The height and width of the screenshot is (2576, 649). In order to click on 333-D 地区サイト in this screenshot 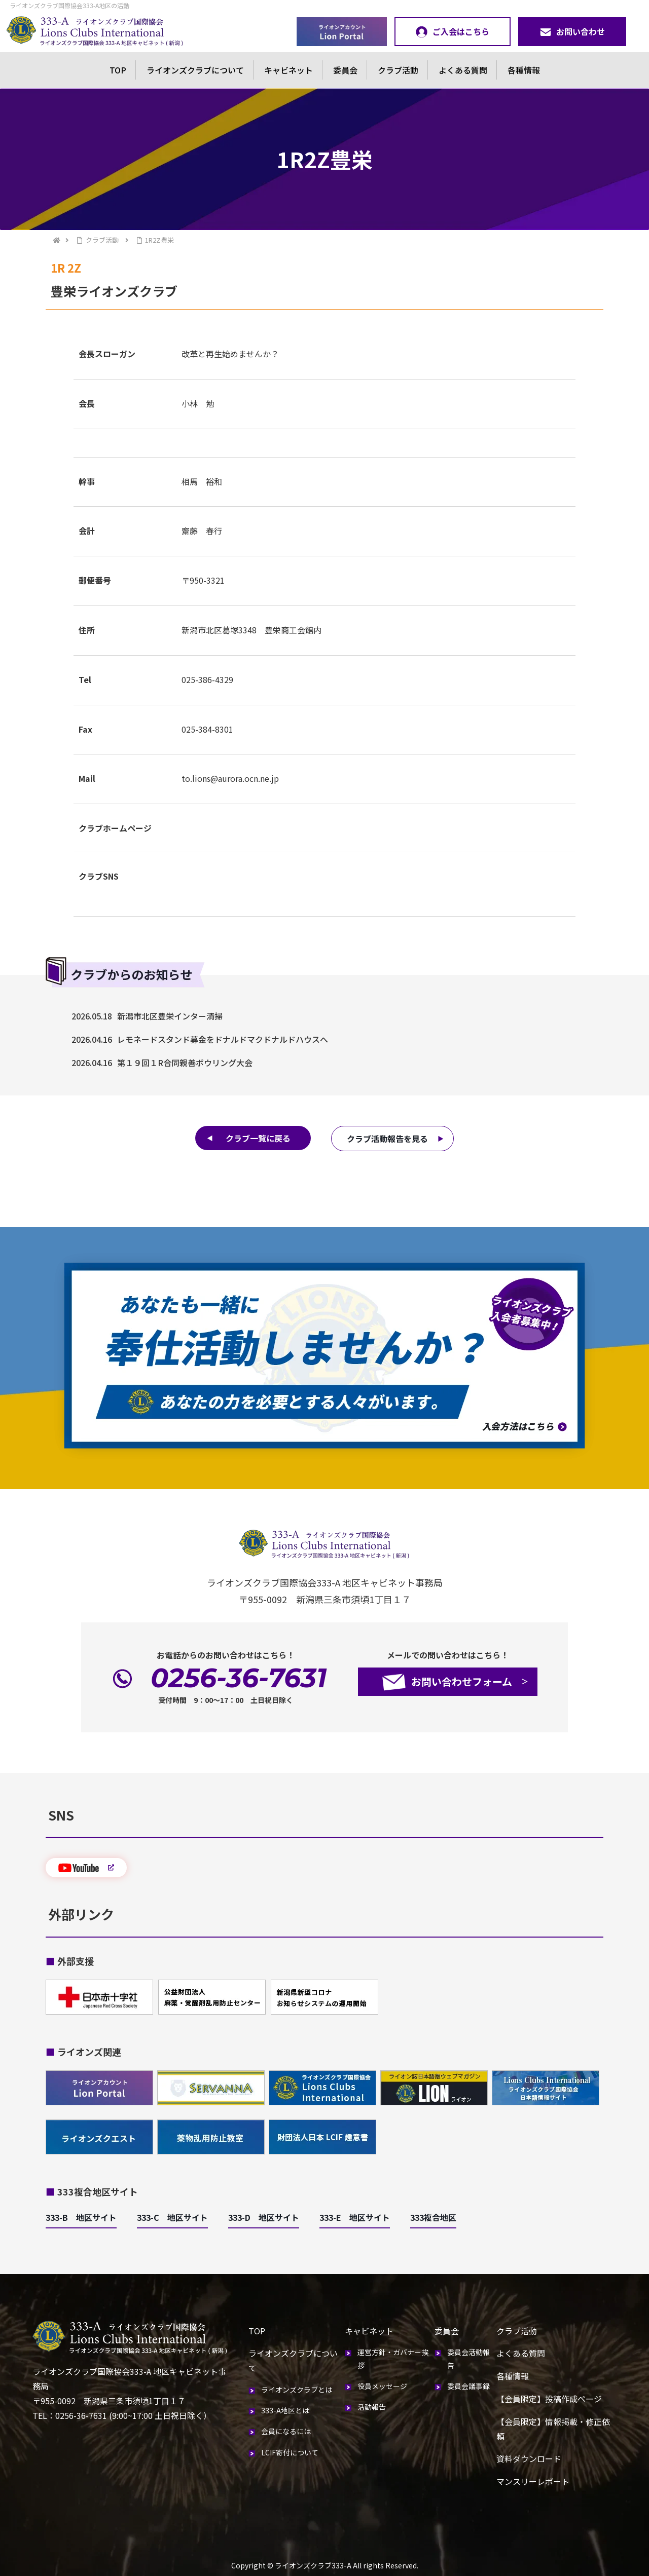, I will do `click(263, 2217)`.